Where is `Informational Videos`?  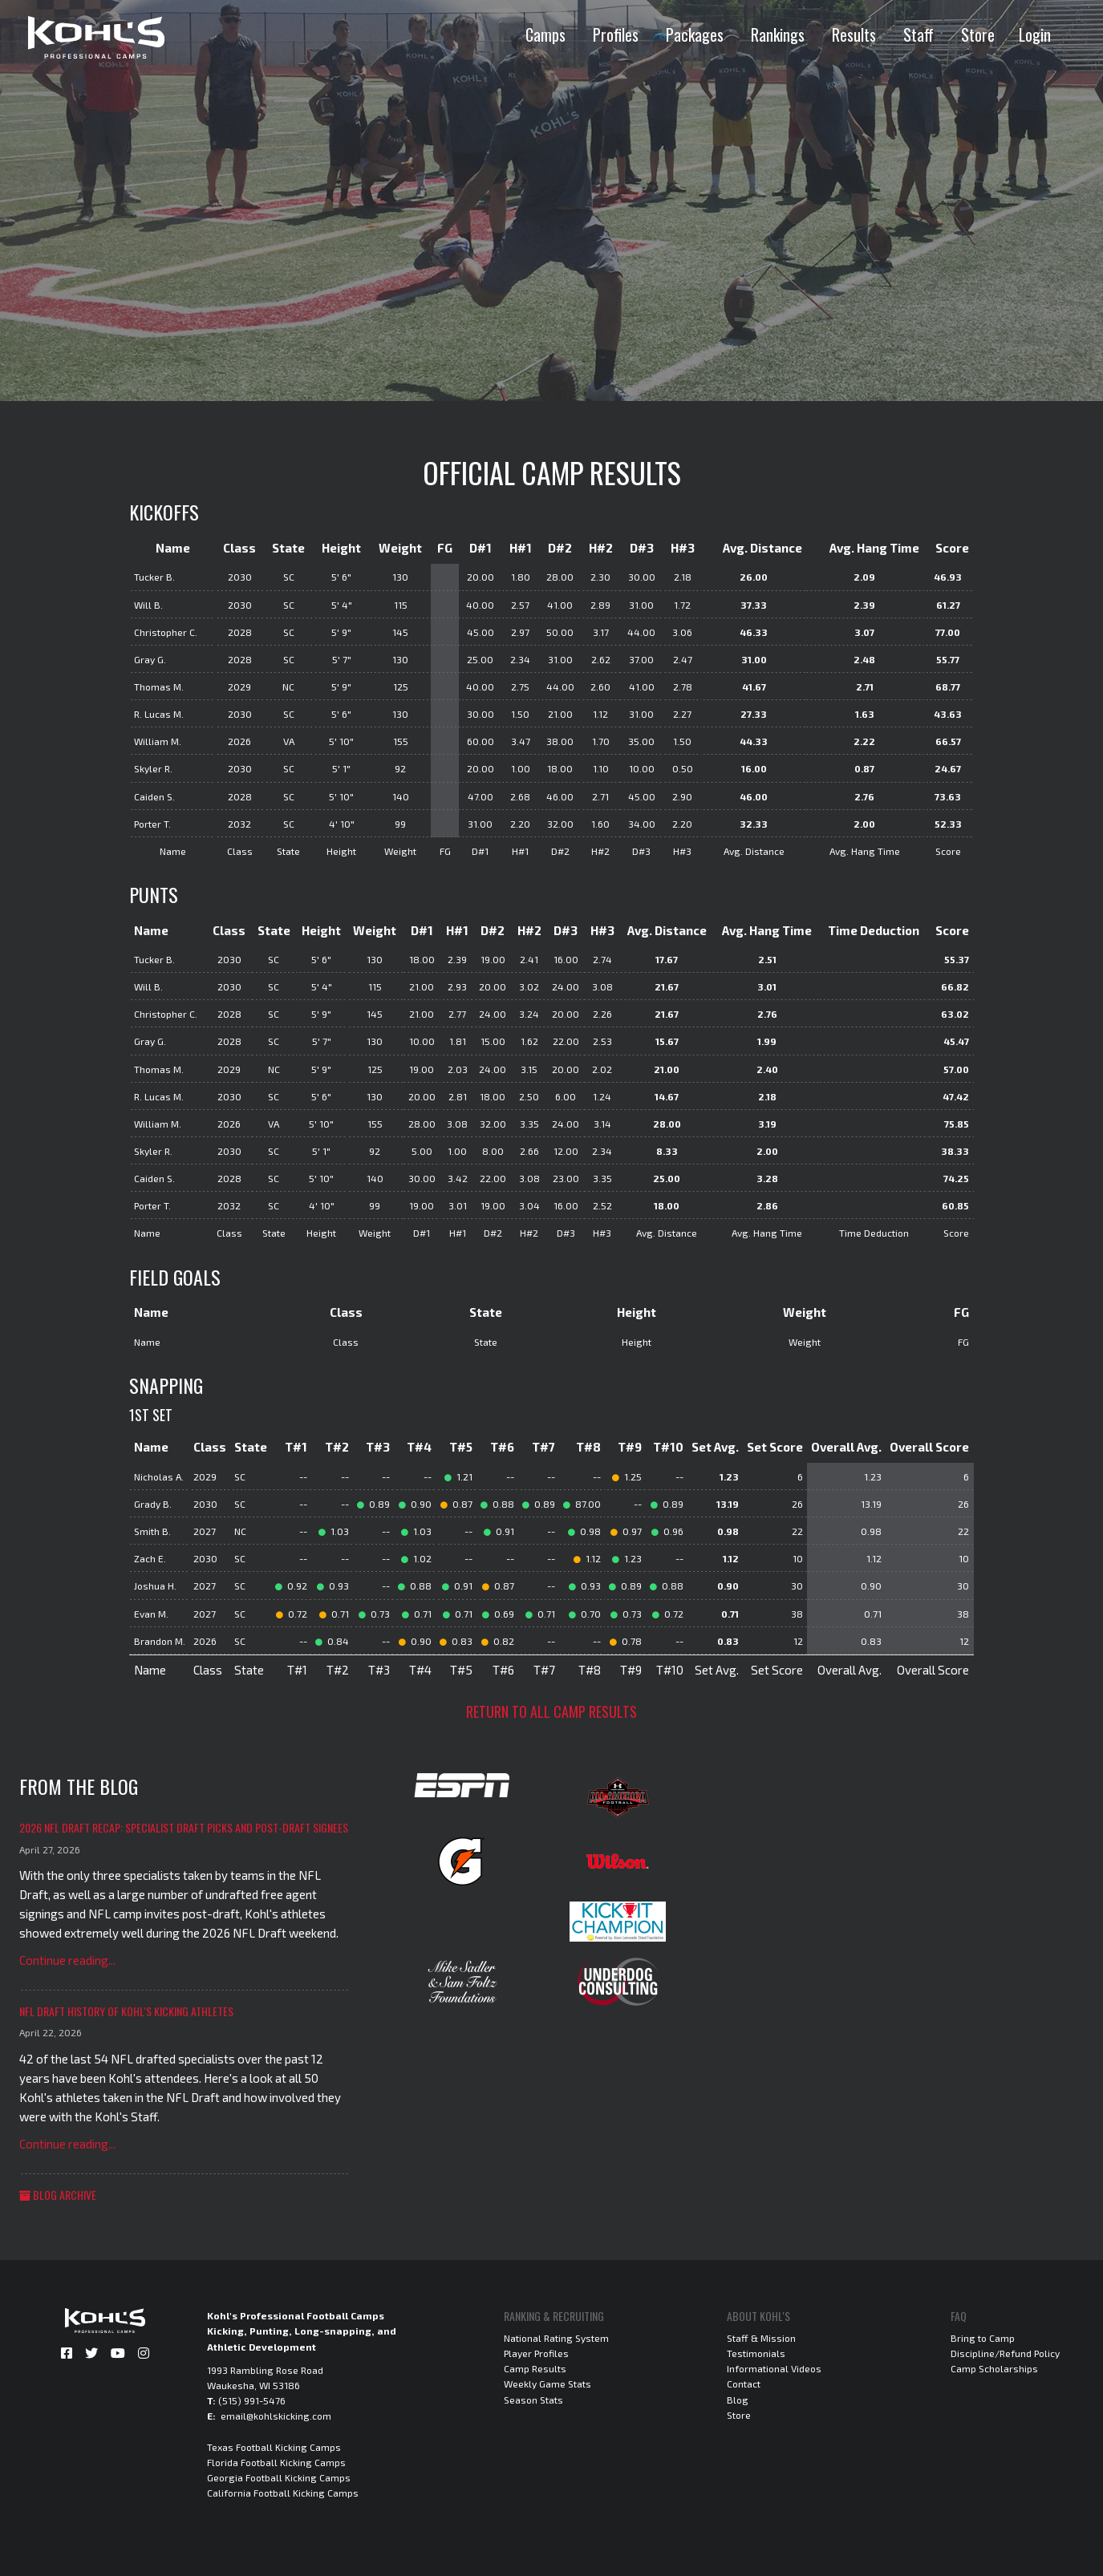 Informational Videos is located at coordinates (774, 2368).